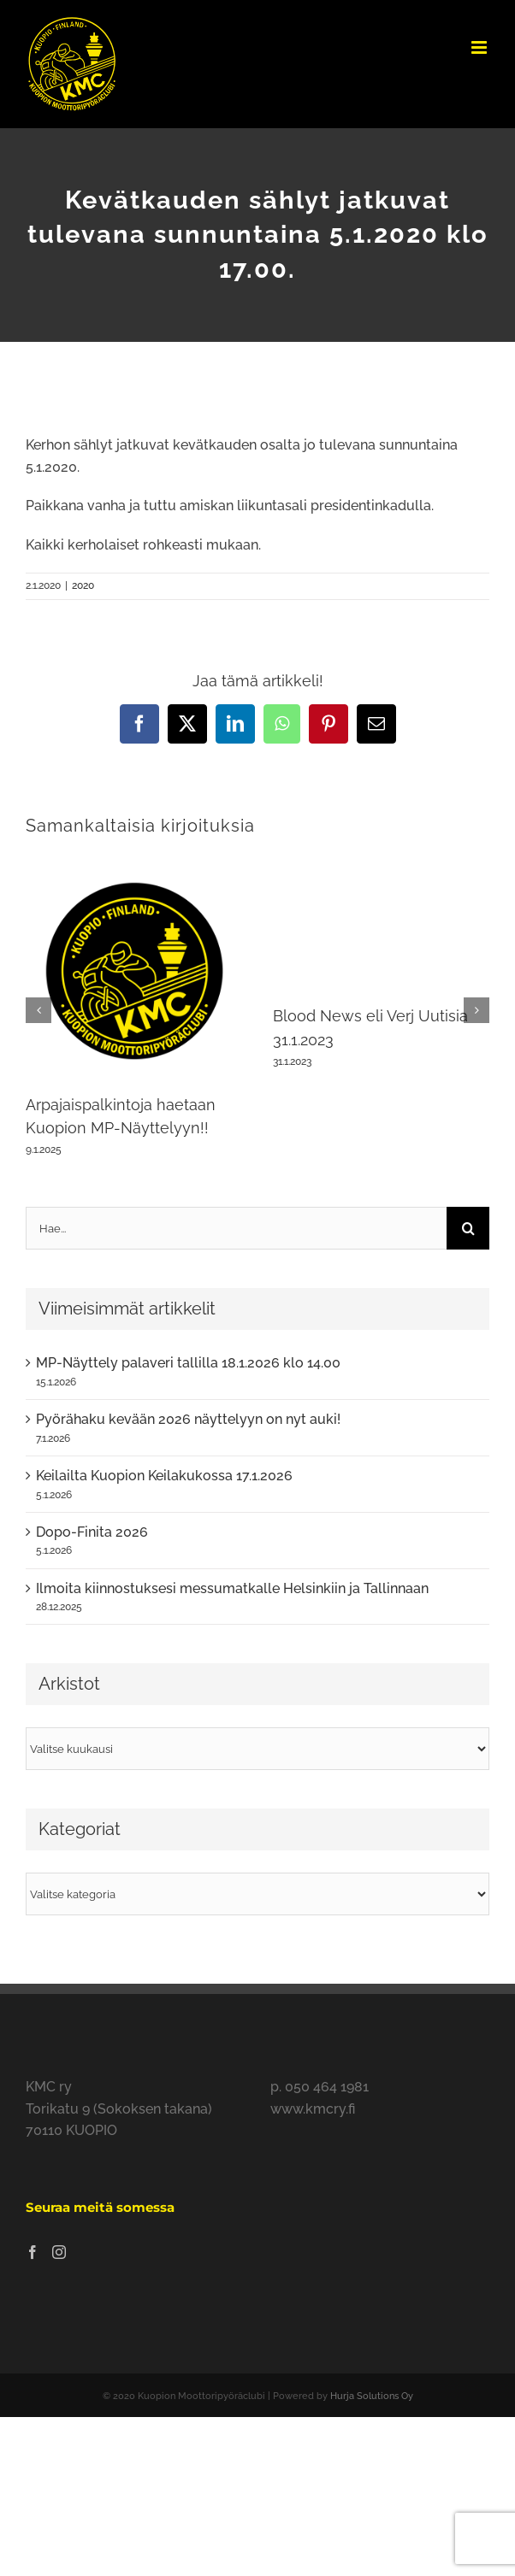 The width and height of the screenshot is (515, 2576). Describe the element at coordinates (468, 1228) in the screenshot. I see `[Haku]` at that location.